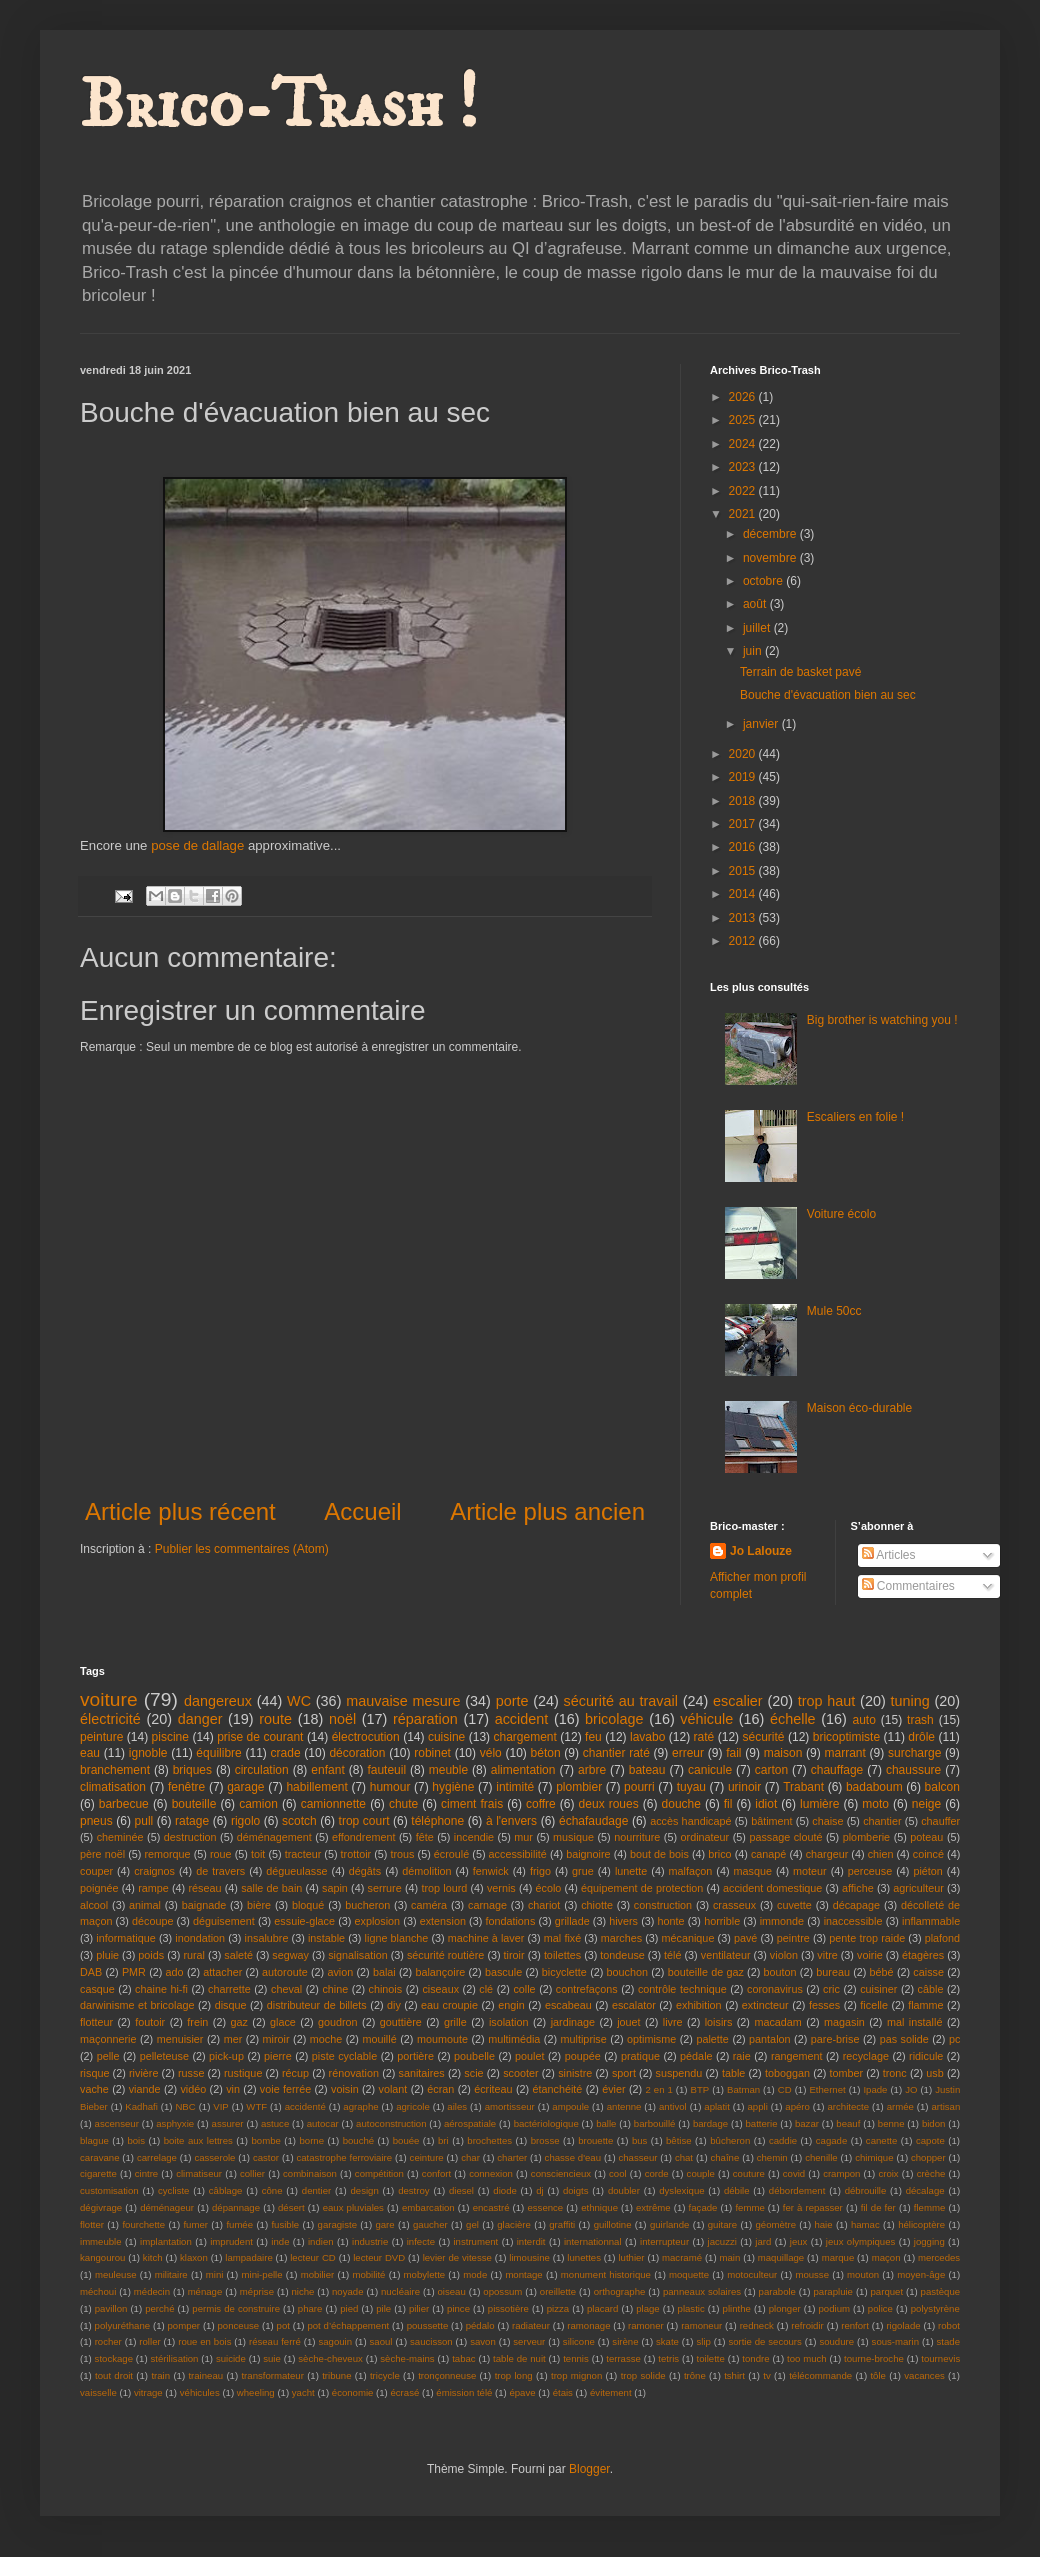  Describe the element at coordinates (90, 1753) in the screenshot. I see `eau` at that location.